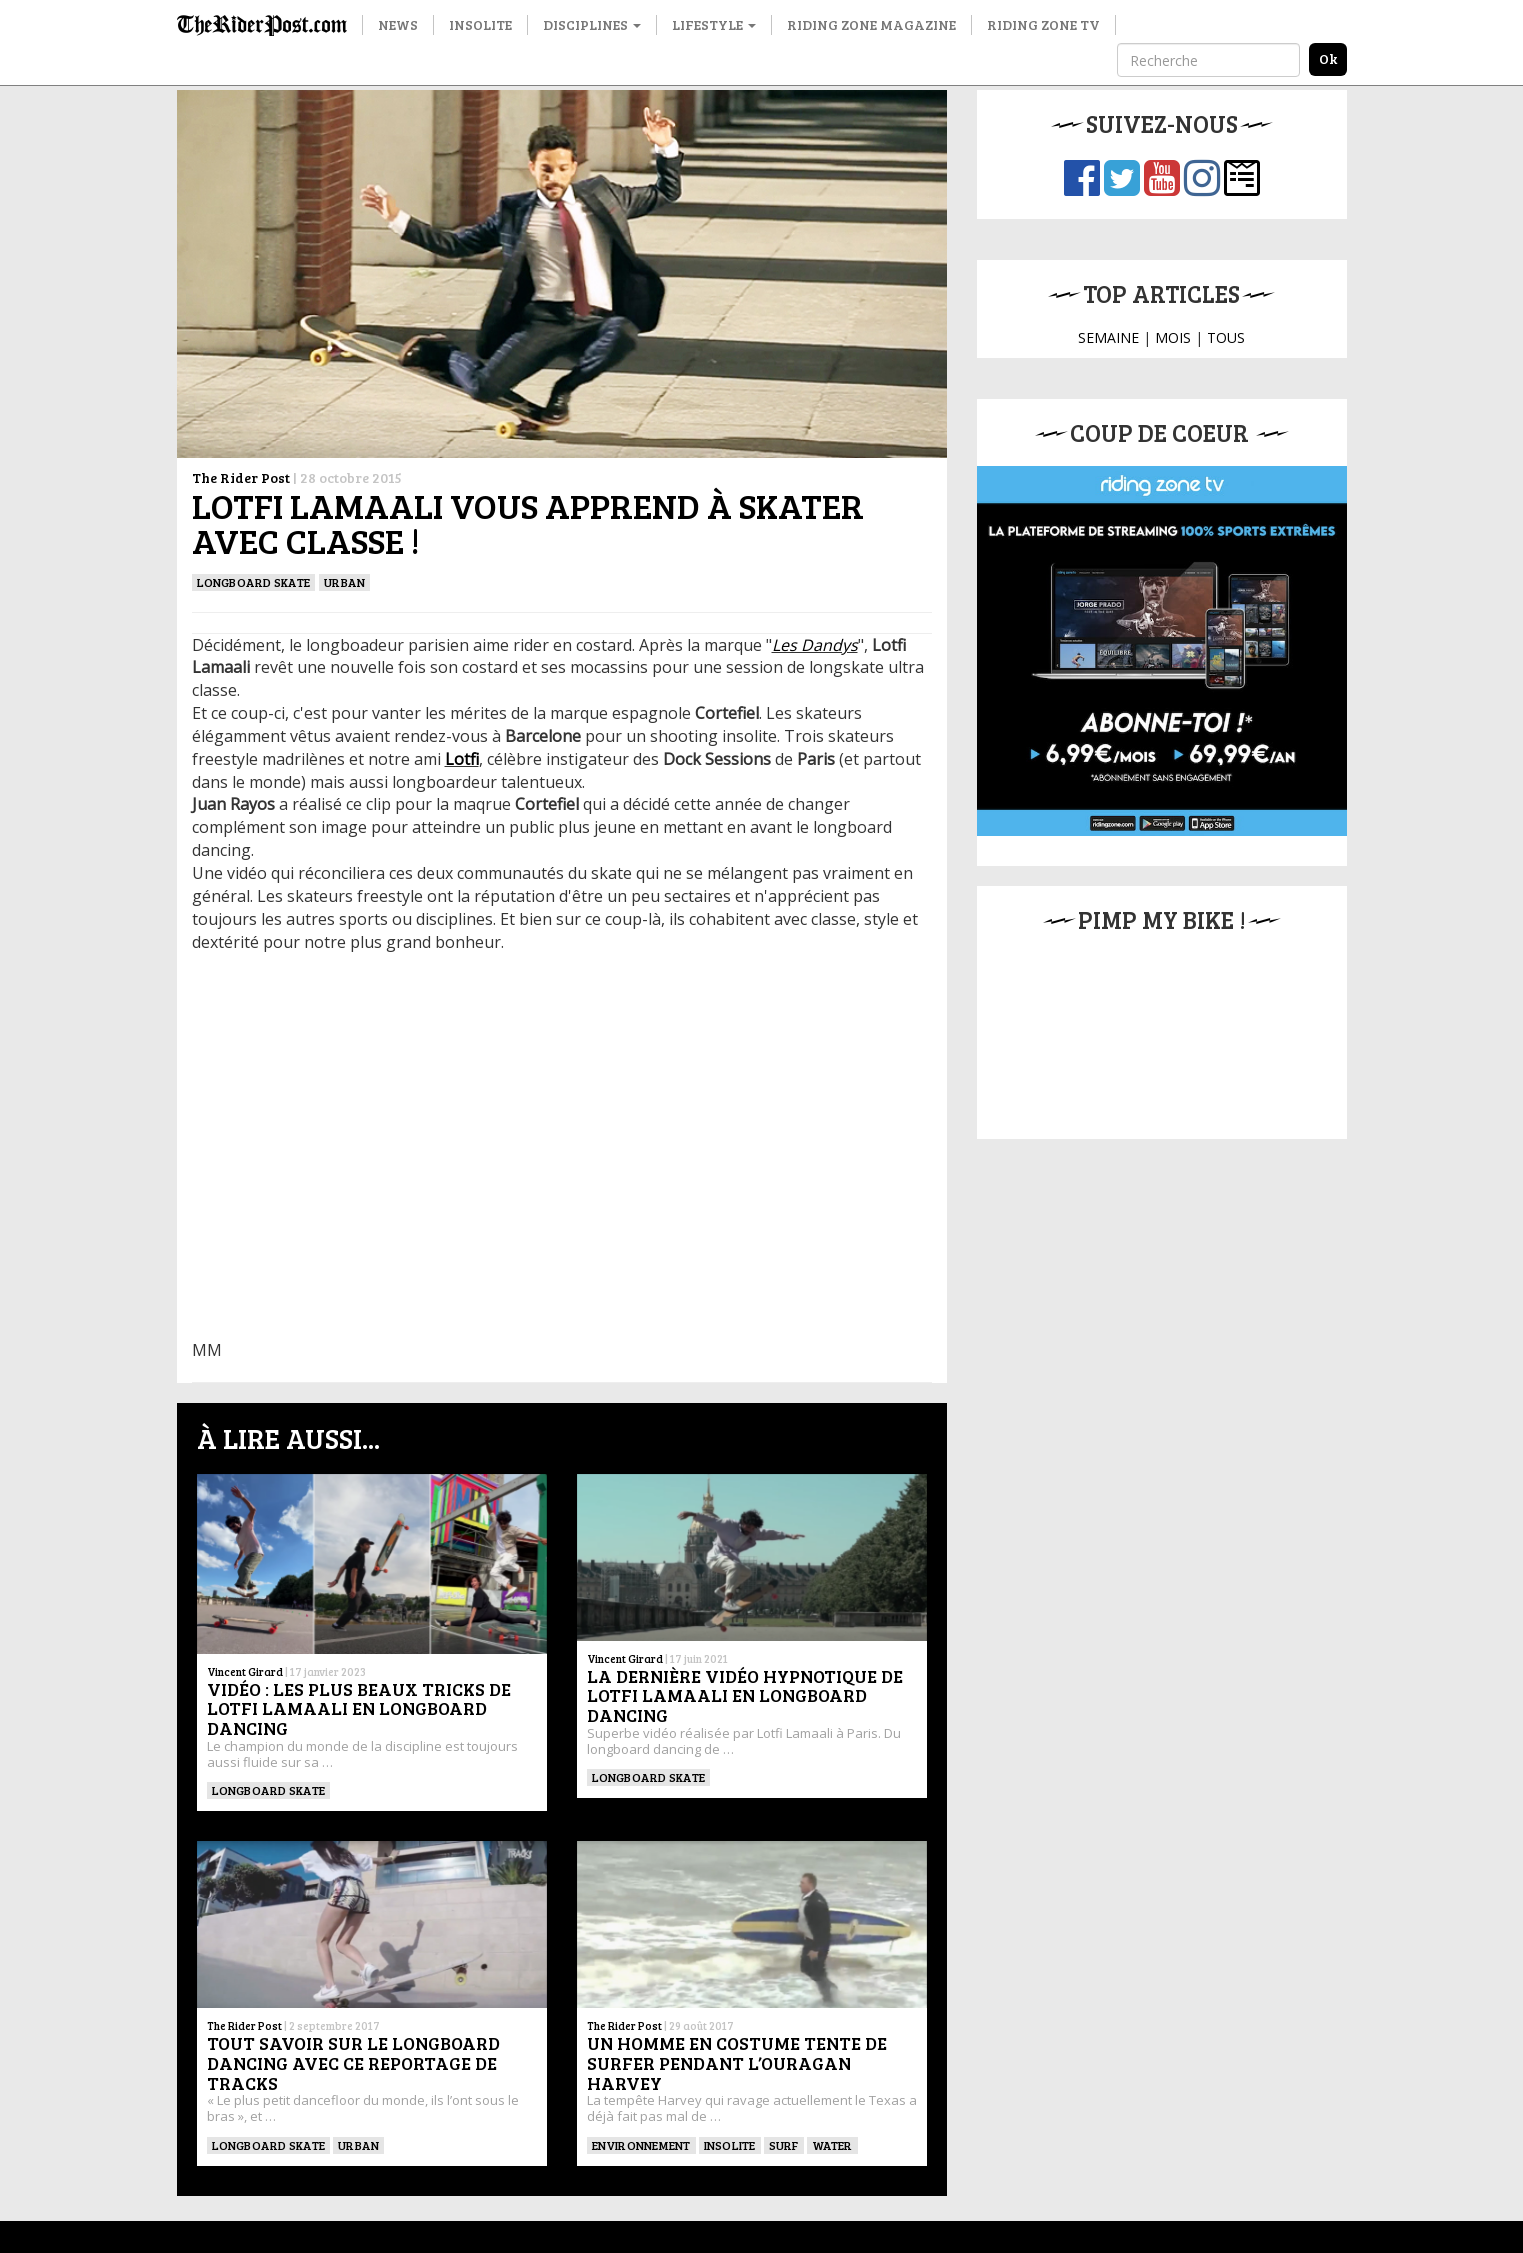 This screenshot has height=2253, width=1523. Describe the element at coordinates (241, 477) in the screenshot. I see `The Rider Post` at that location.